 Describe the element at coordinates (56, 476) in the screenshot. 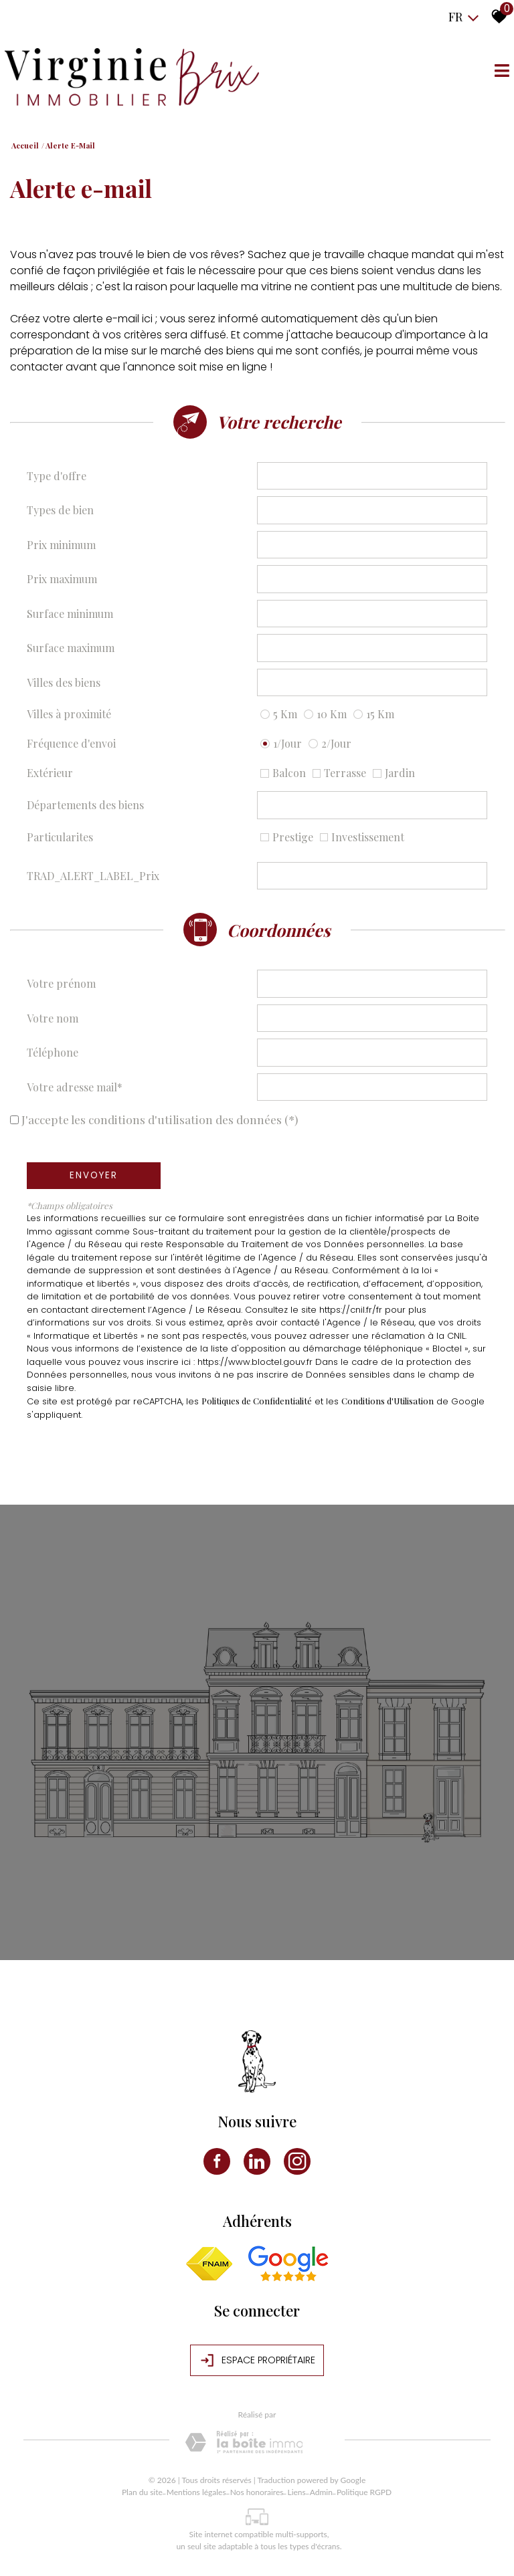

I see `Type d'offre` at that location.